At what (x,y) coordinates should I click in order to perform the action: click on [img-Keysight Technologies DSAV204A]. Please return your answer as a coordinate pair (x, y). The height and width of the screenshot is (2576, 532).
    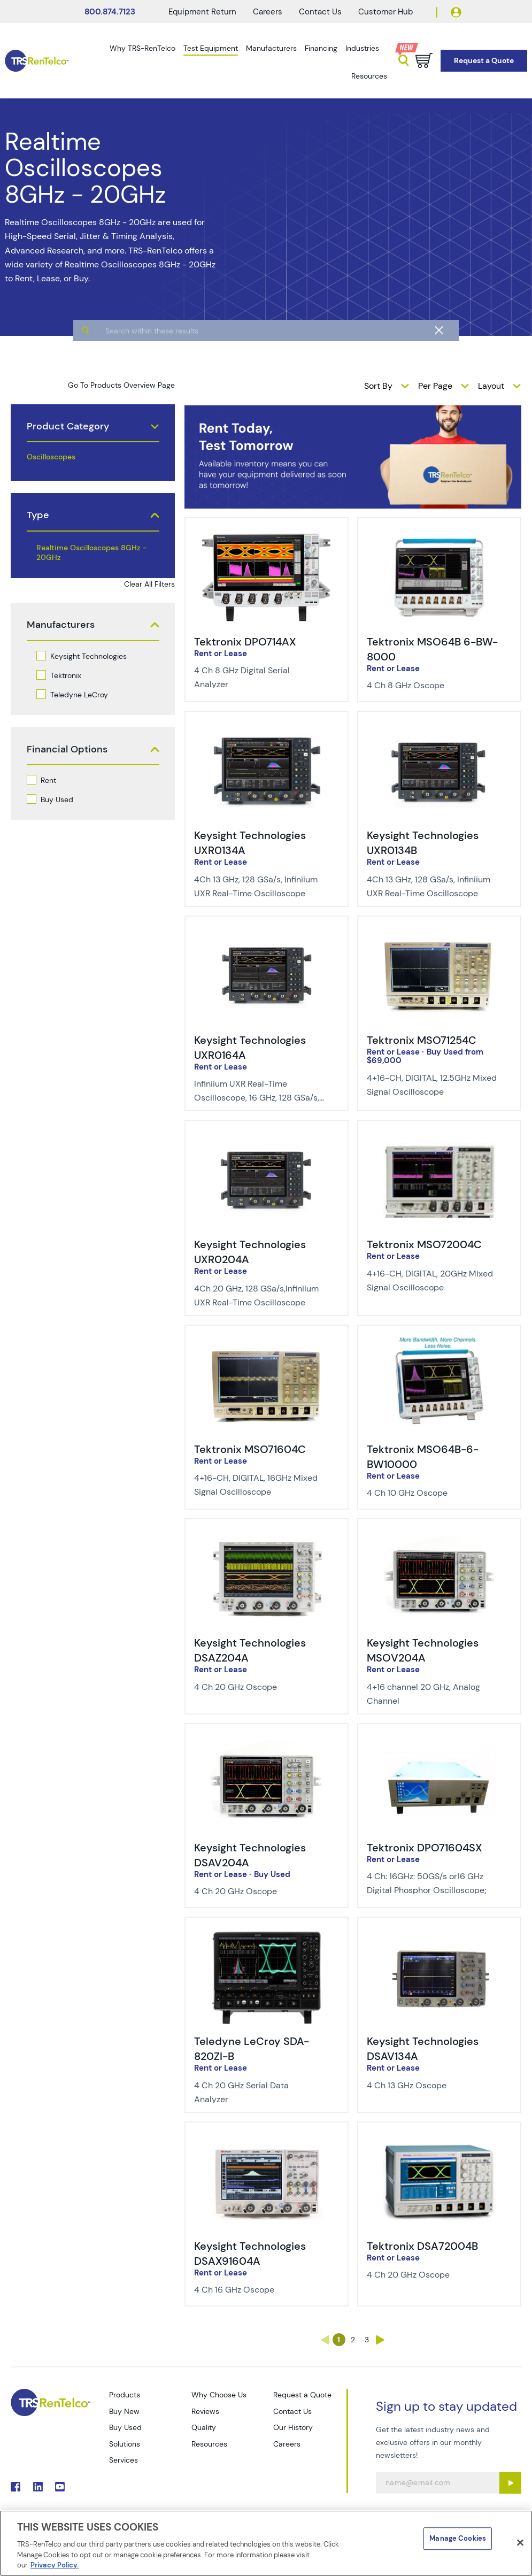
    Looking at the image, I should click on (267, 1741).